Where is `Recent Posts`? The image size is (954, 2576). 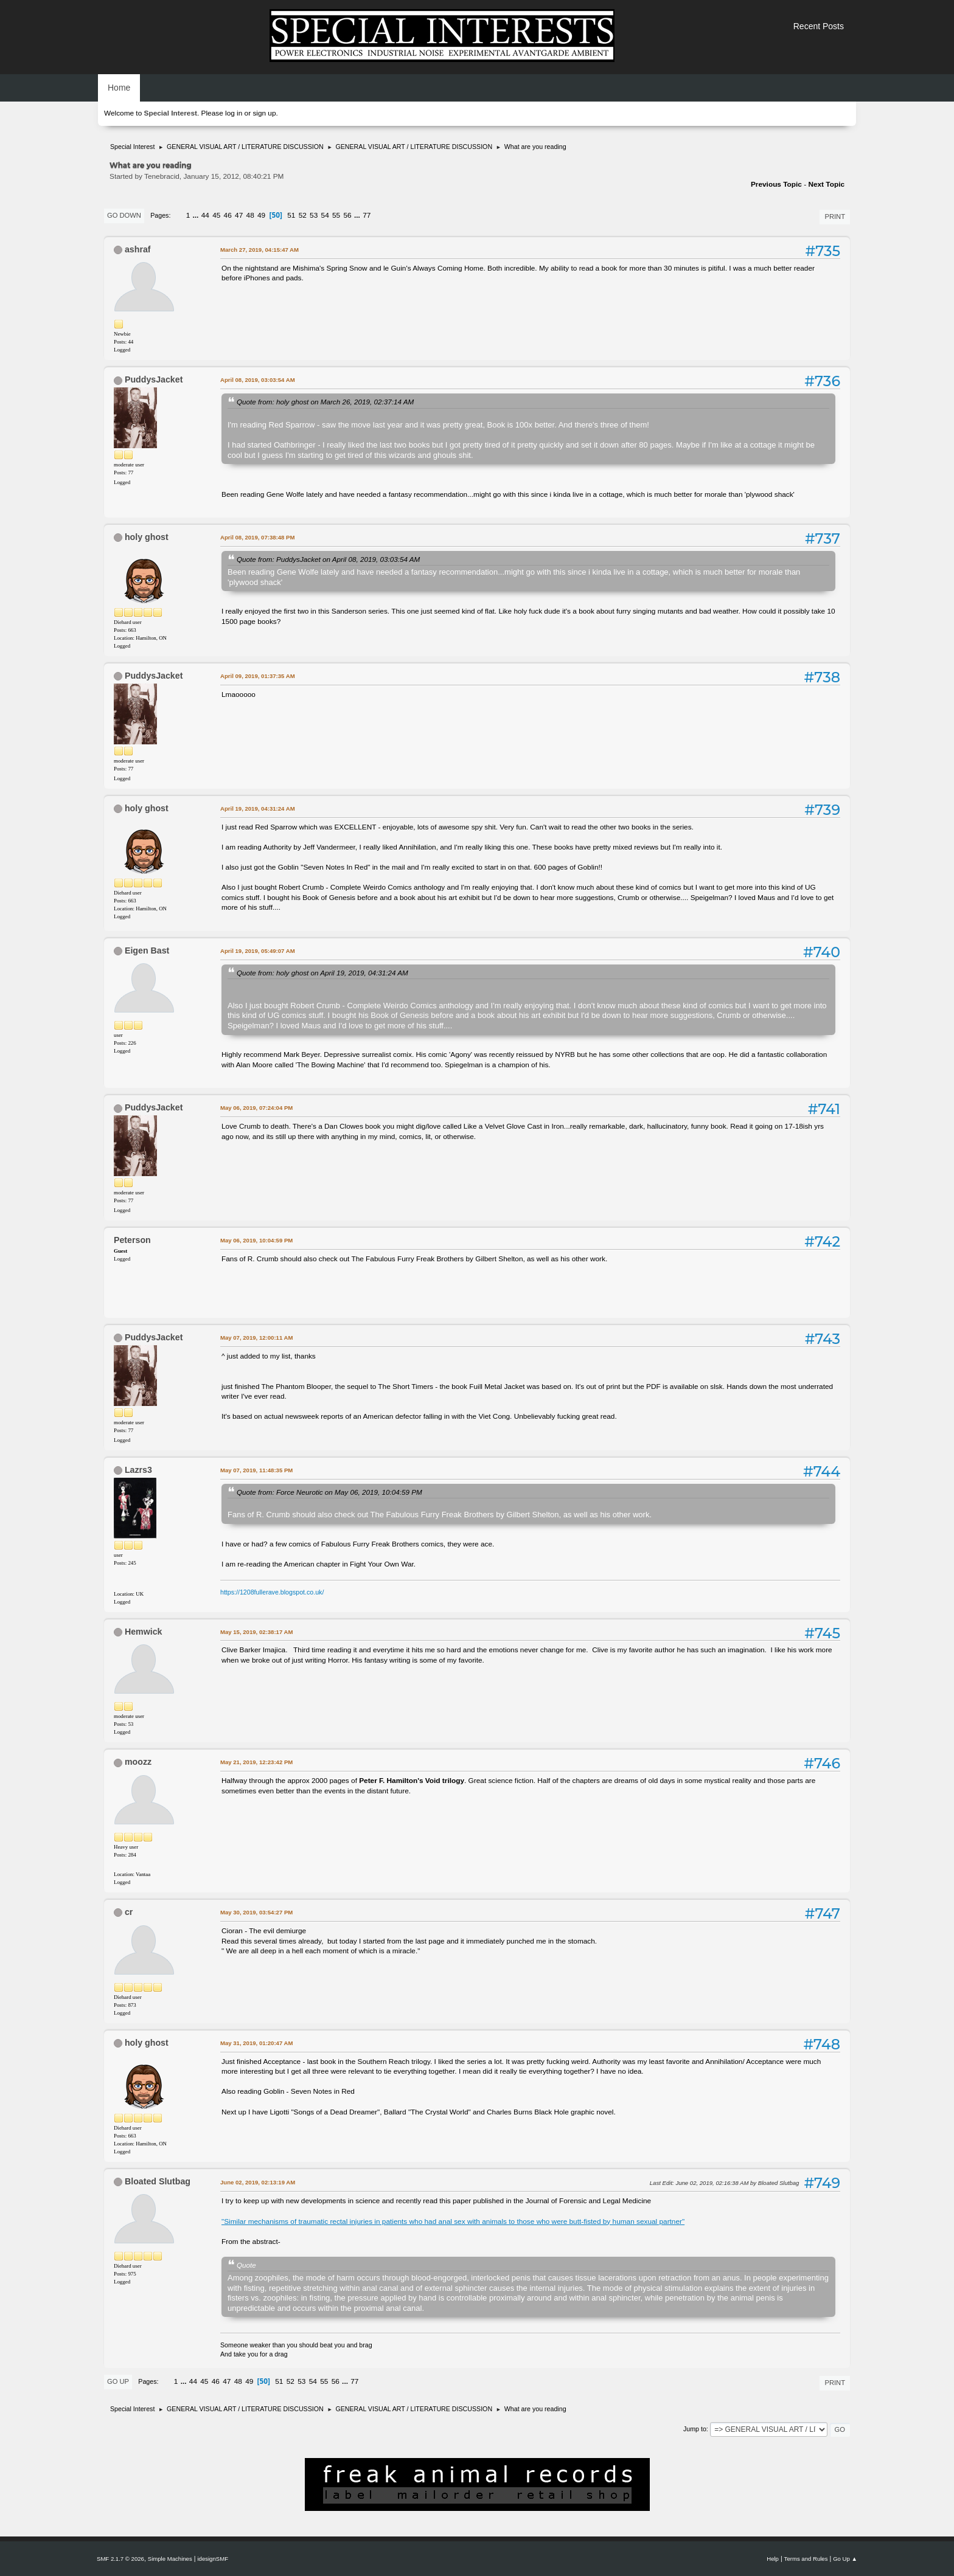
Recent Posts is located at coordinates (818, 26).